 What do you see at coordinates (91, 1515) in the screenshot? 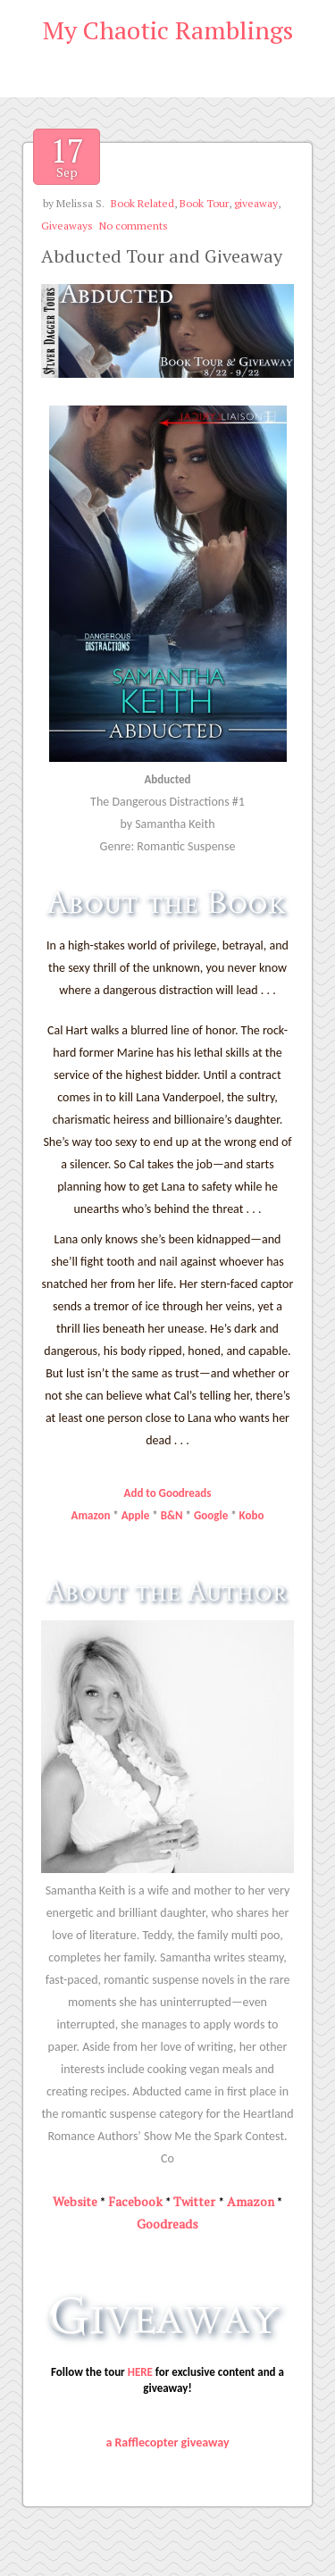
I see `Amazon` at bounding box center [91, 1515].